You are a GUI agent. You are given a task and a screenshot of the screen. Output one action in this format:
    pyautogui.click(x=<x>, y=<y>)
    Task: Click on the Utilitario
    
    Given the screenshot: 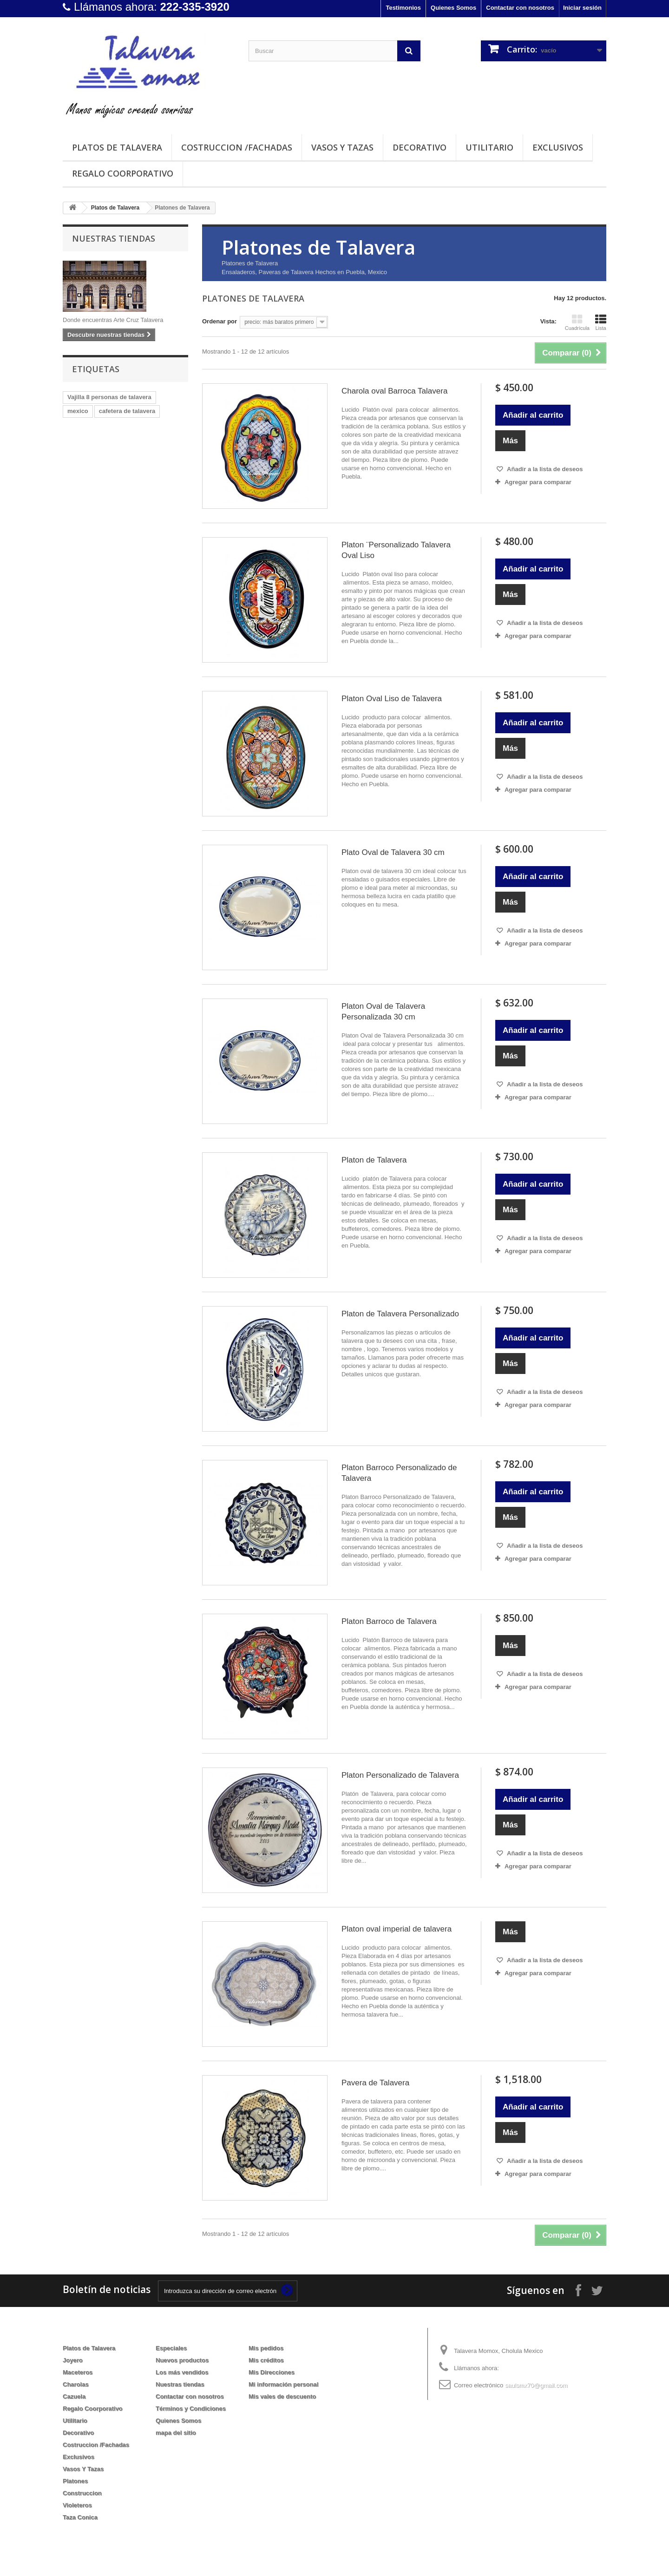 What is the action you would take?
    pyautogui.click(x=489, y=147)
    